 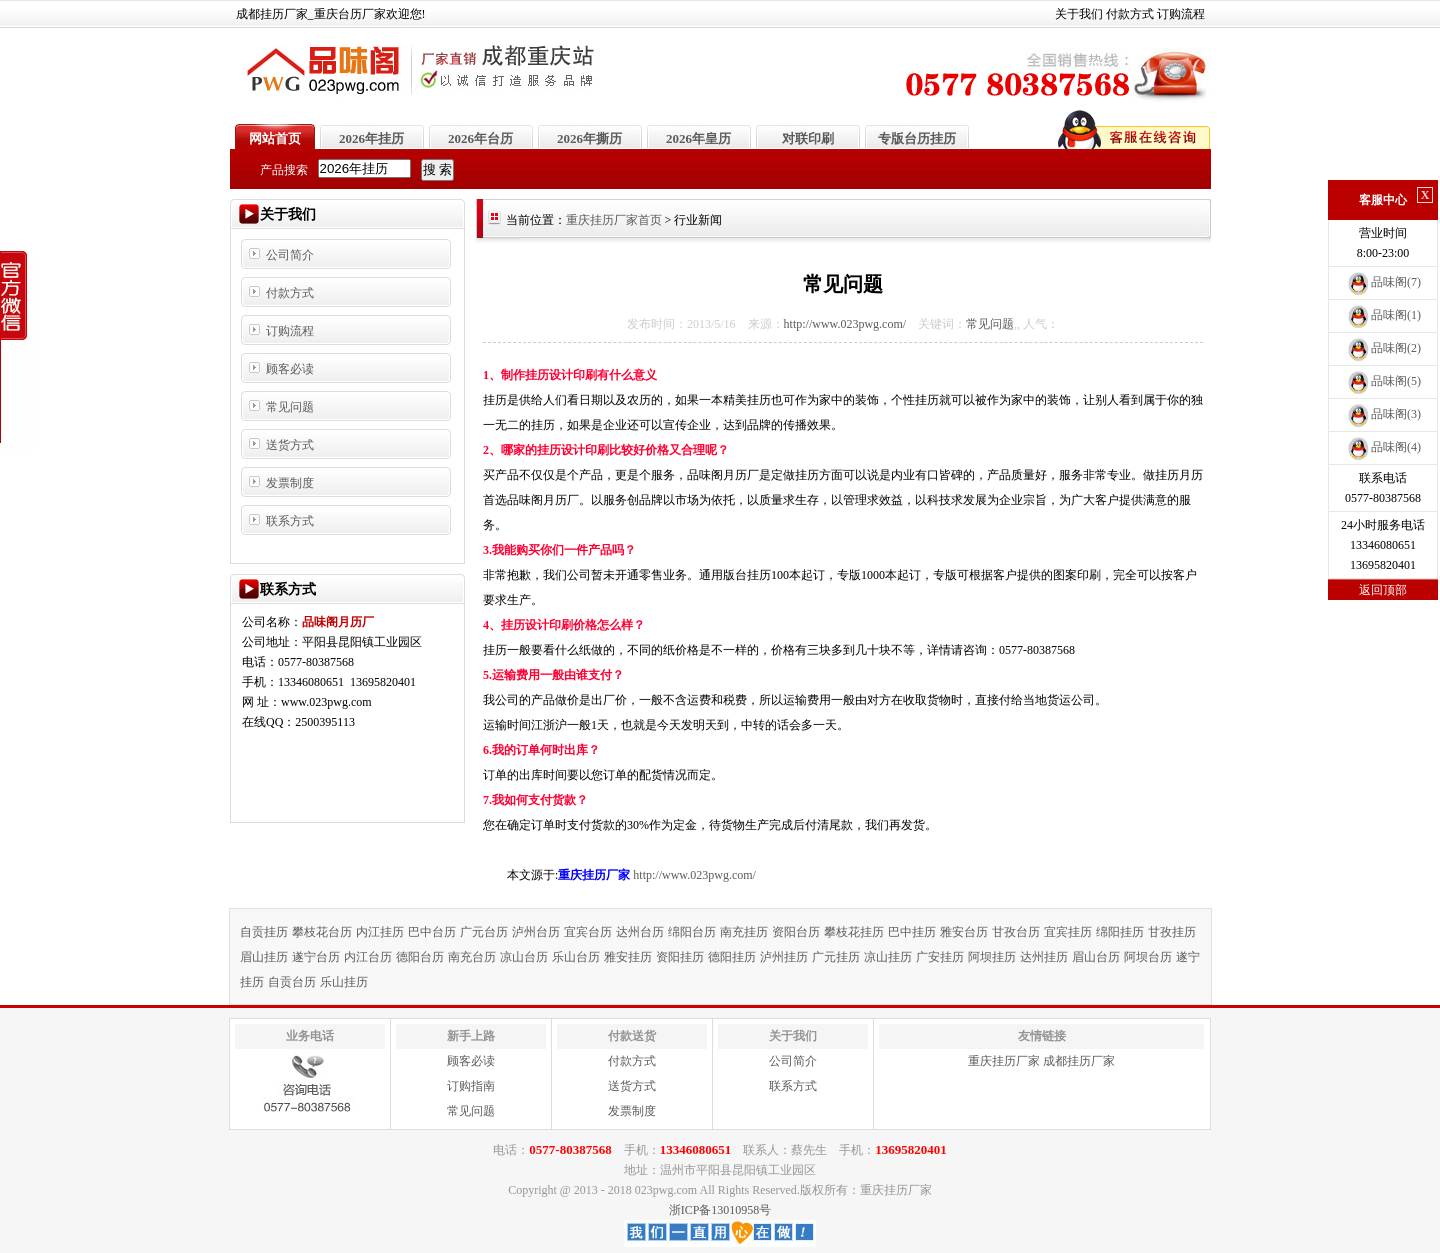 What do you see at coordinates (371, 138) in the screenshot?
I see `2026年挂历` at bounding box center [371, 138].